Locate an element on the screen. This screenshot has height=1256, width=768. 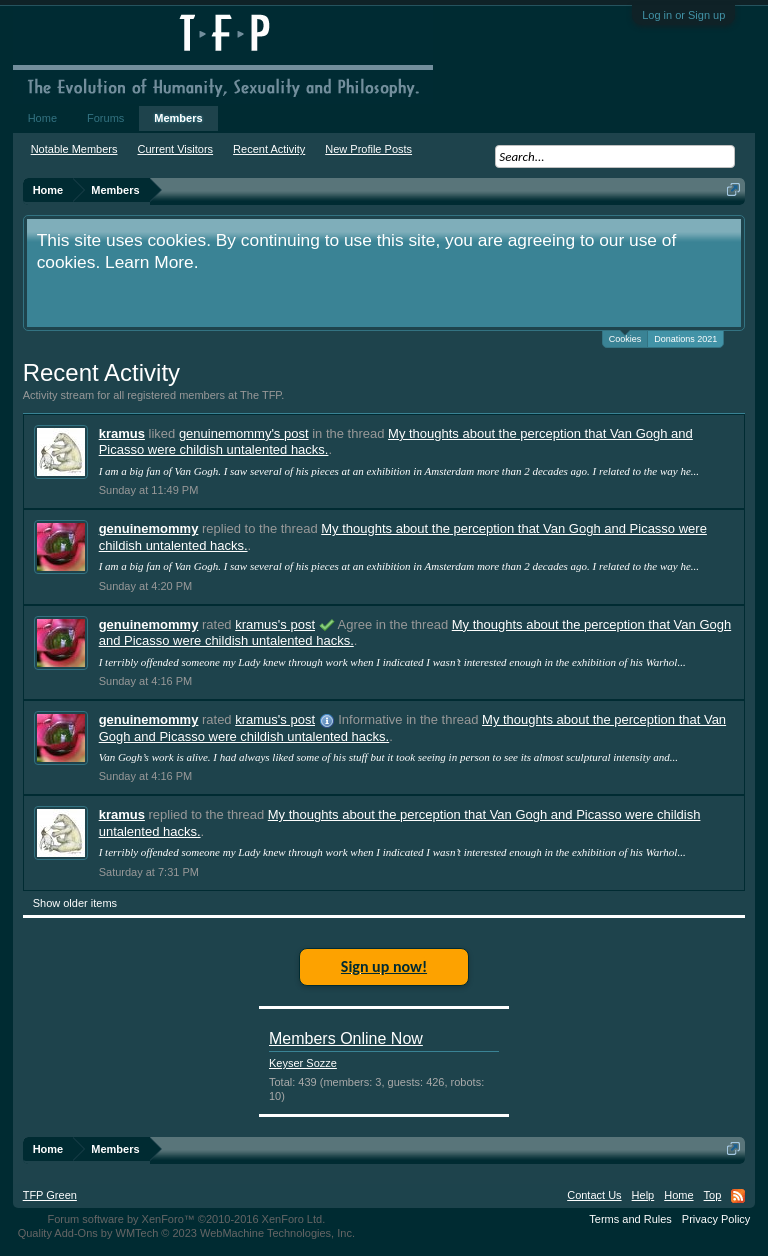
Terms and Rules is located at coordinates (630, 1219).